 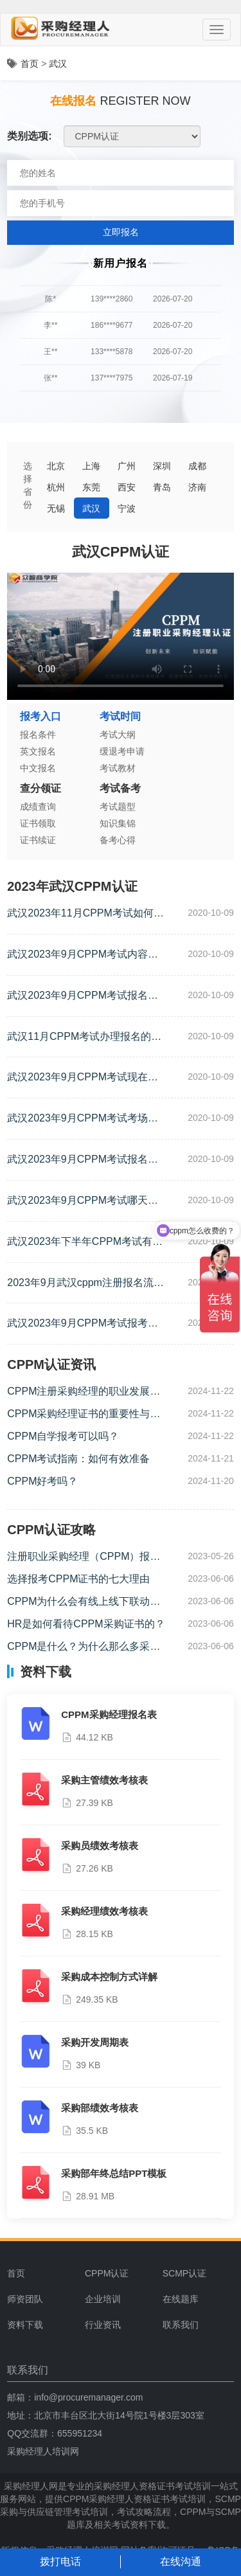 I want to click on 武汉2023年9月CPPM考试内容有哪些？（武汉cppm考试科目有哪些）, so click(x=82, y=955).